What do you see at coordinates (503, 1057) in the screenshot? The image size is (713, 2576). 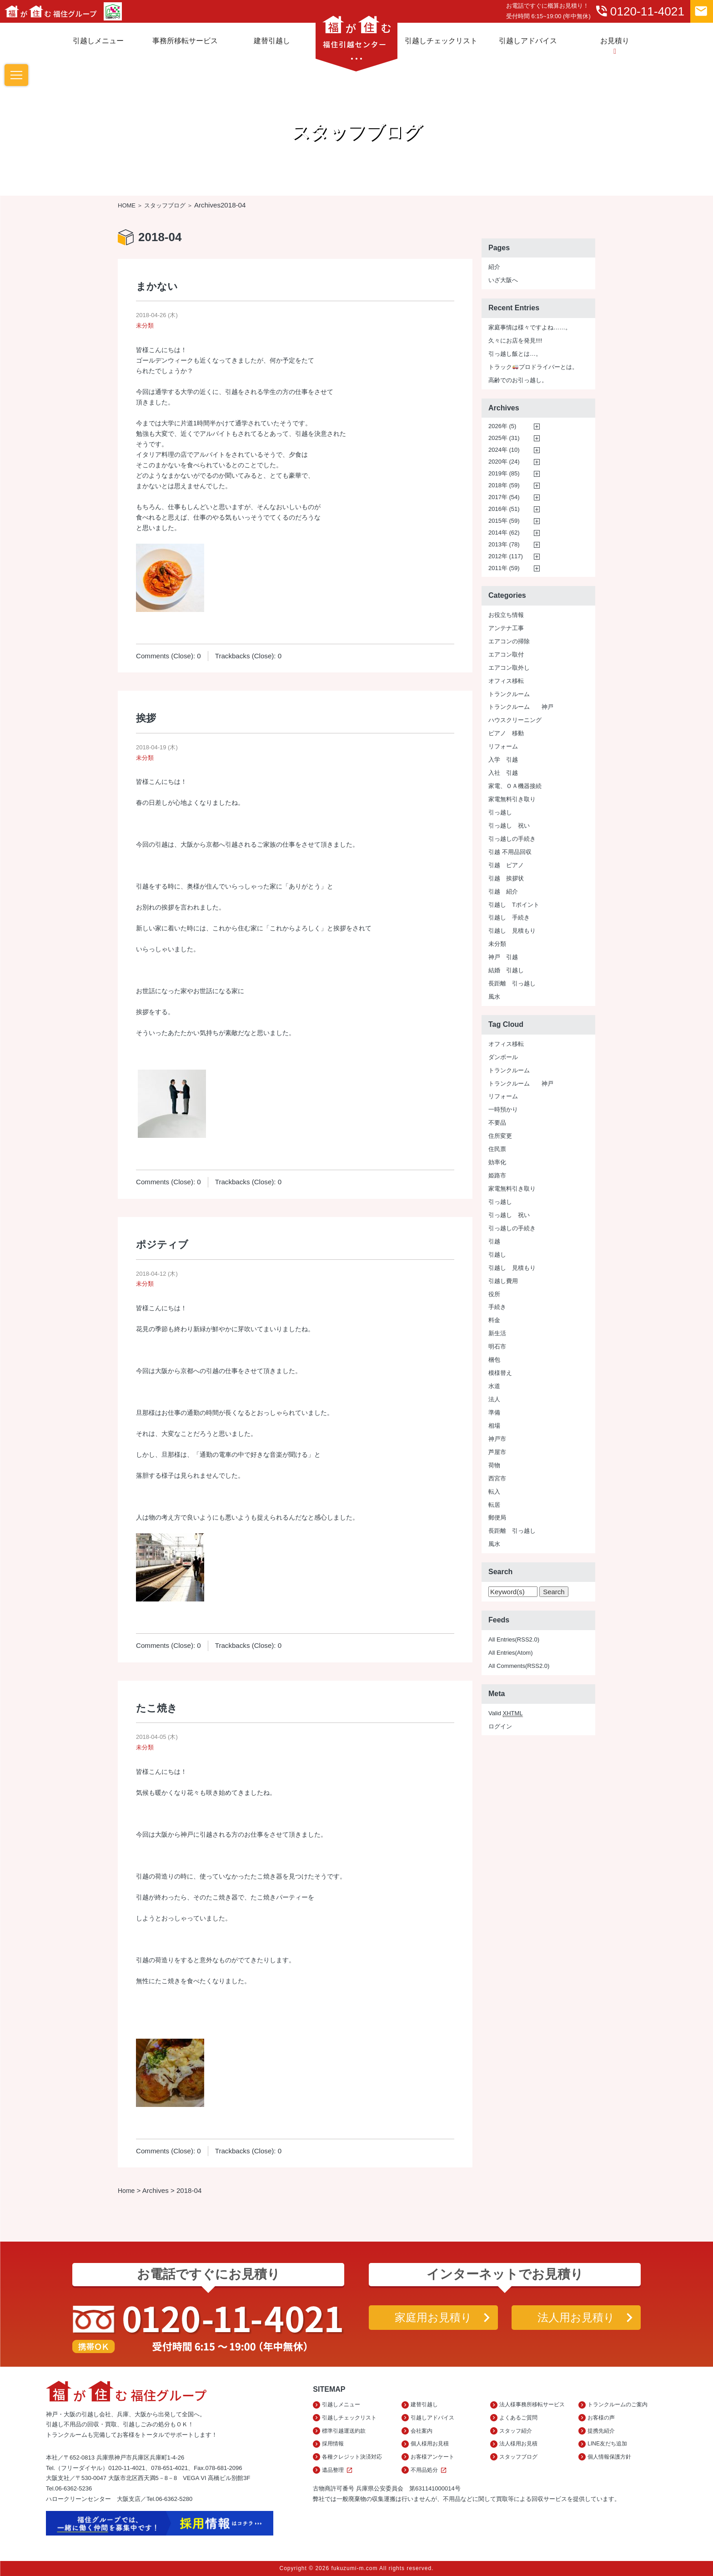 I see `ダンボール` at bounding box center [503, 1057].